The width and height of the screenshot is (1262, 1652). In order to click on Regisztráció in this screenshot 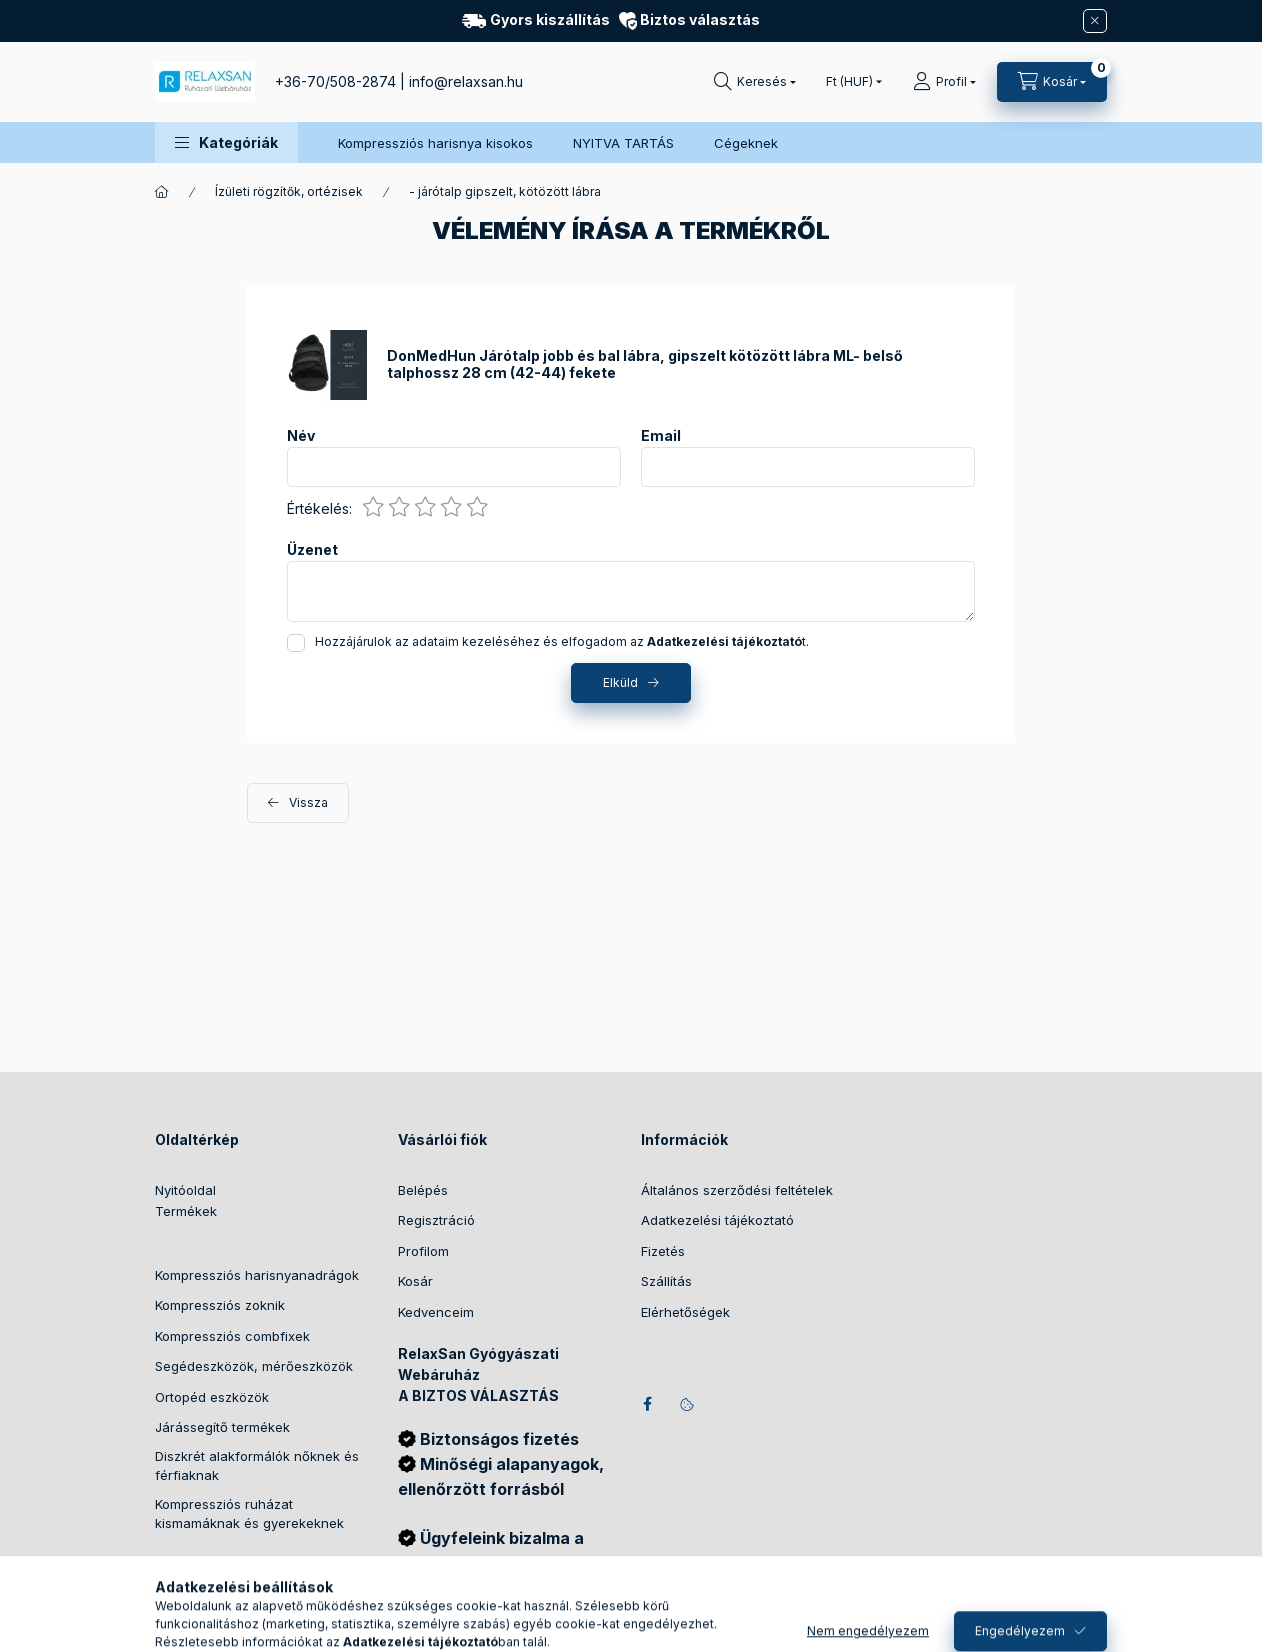, I will do `click(436, 1220)`.